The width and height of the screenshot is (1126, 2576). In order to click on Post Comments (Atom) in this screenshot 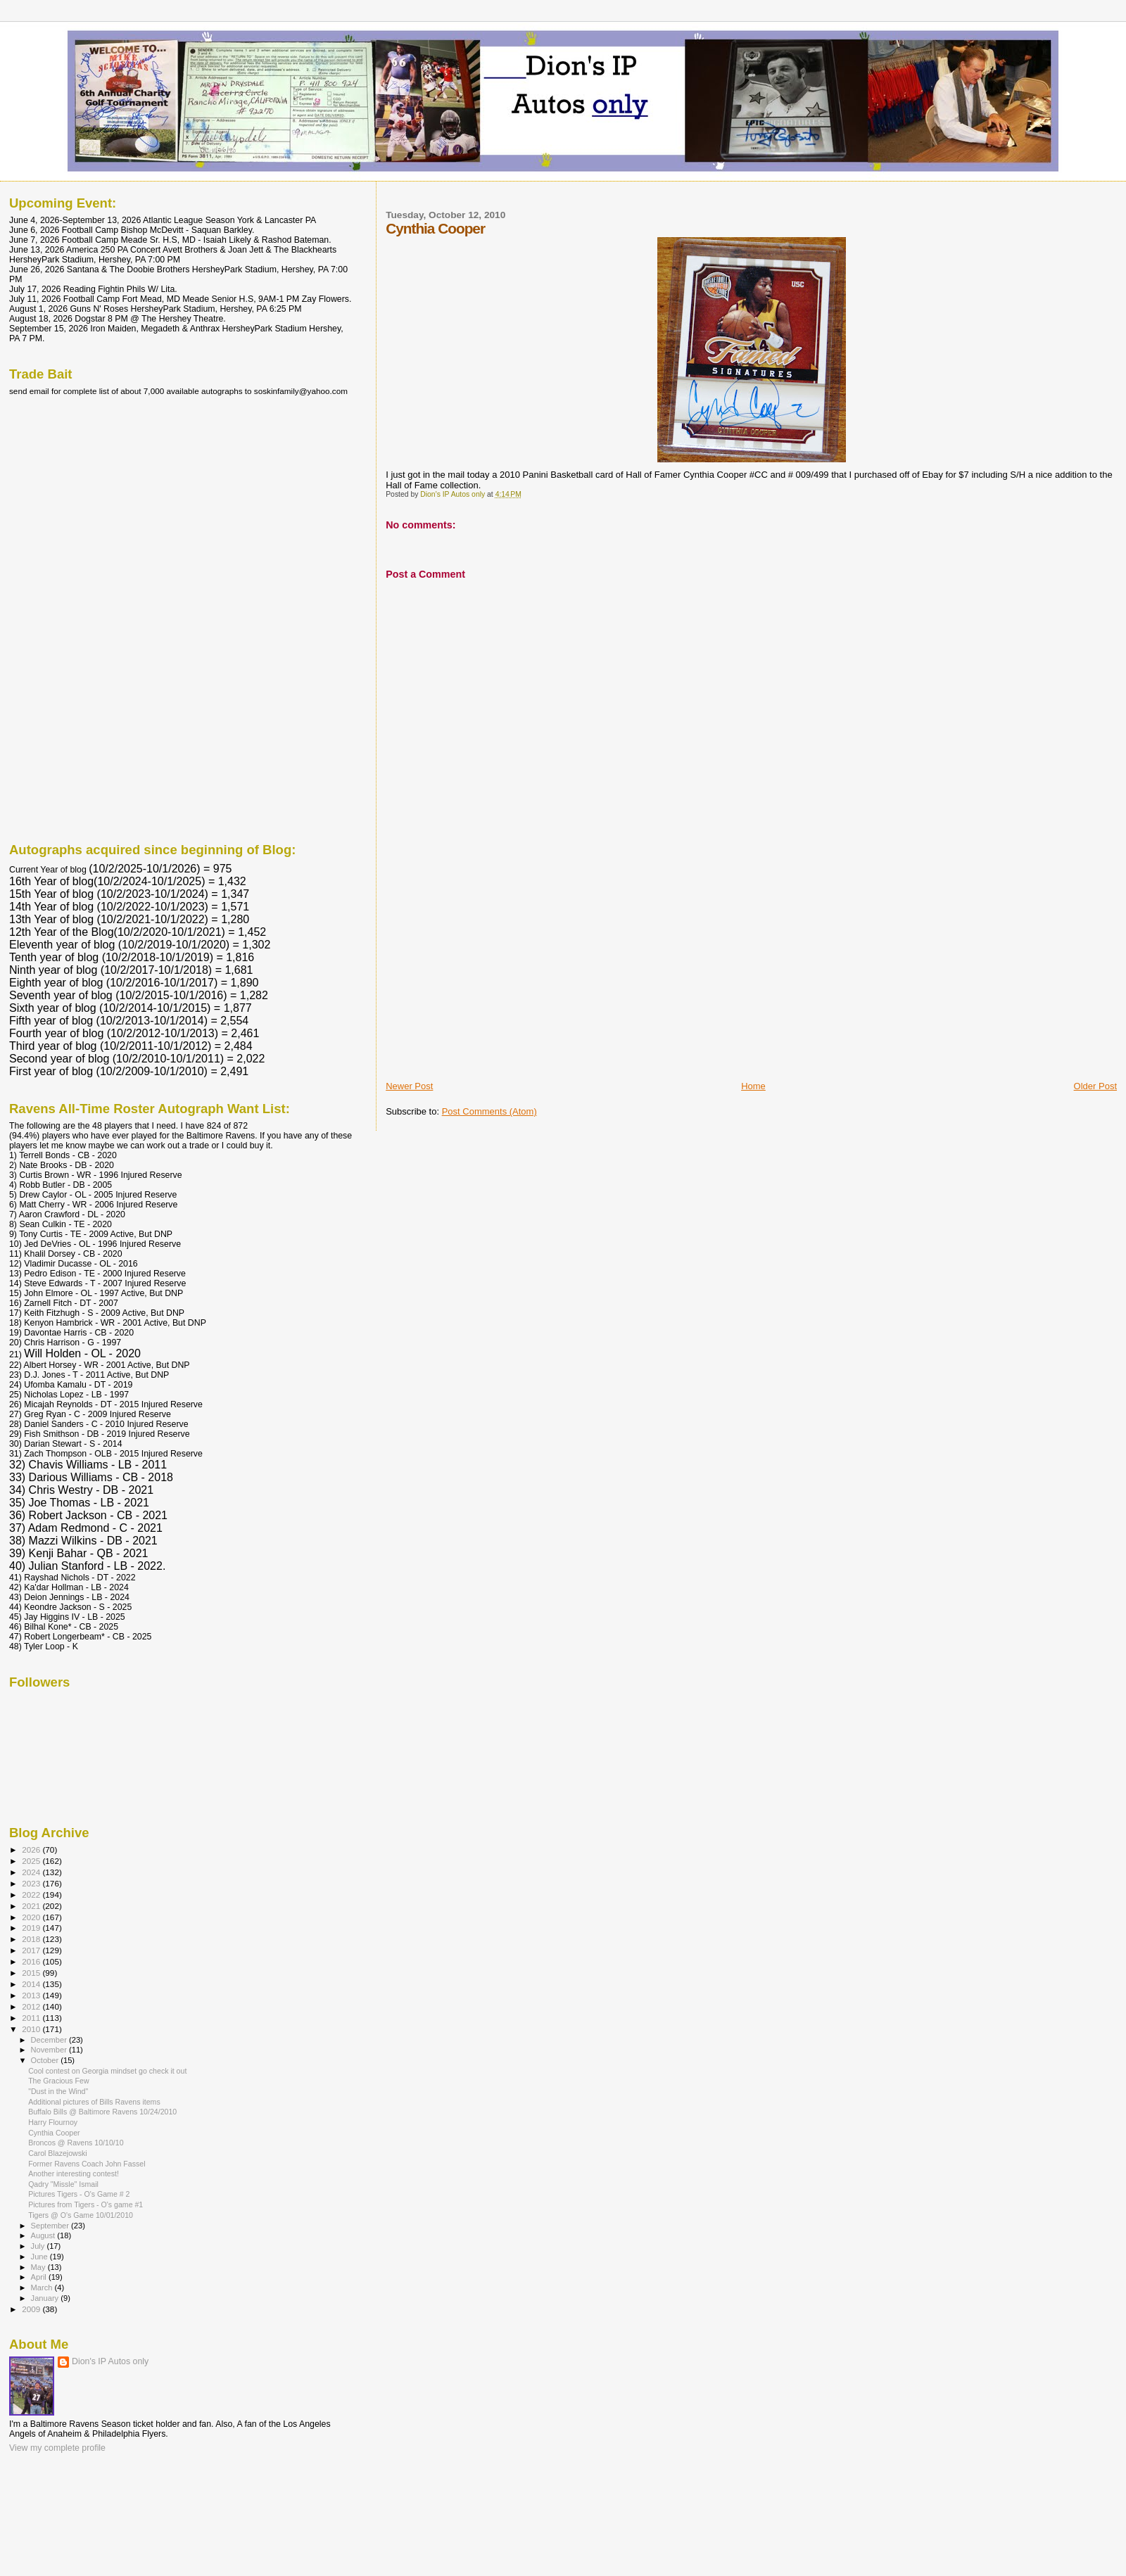, I will do `click(489, 1111)`.